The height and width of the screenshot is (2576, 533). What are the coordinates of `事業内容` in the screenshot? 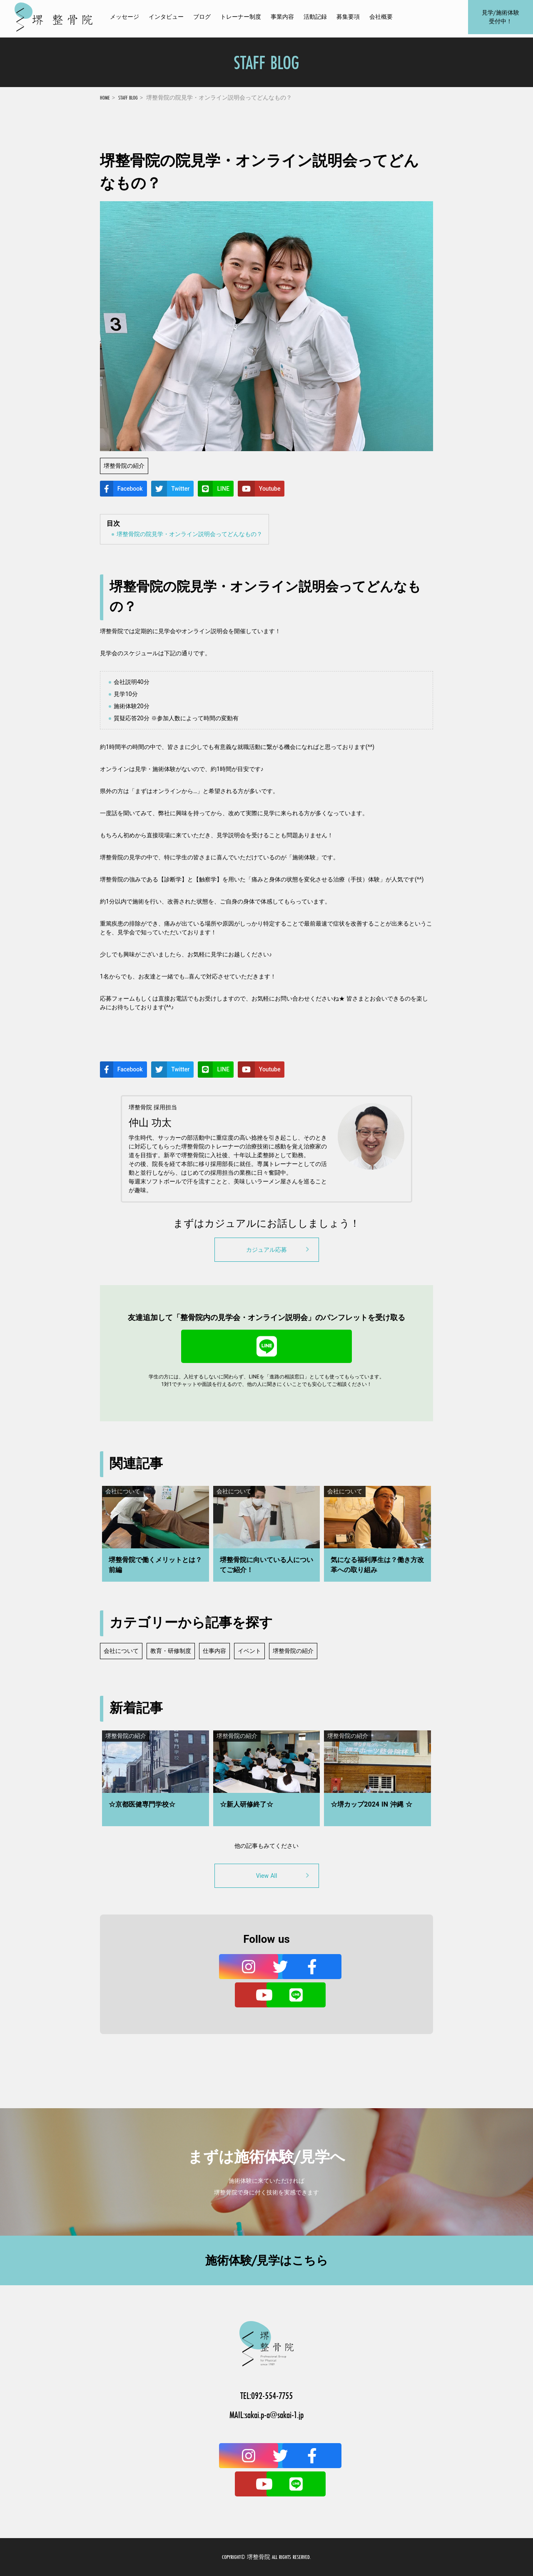 It's located at (282, 18).